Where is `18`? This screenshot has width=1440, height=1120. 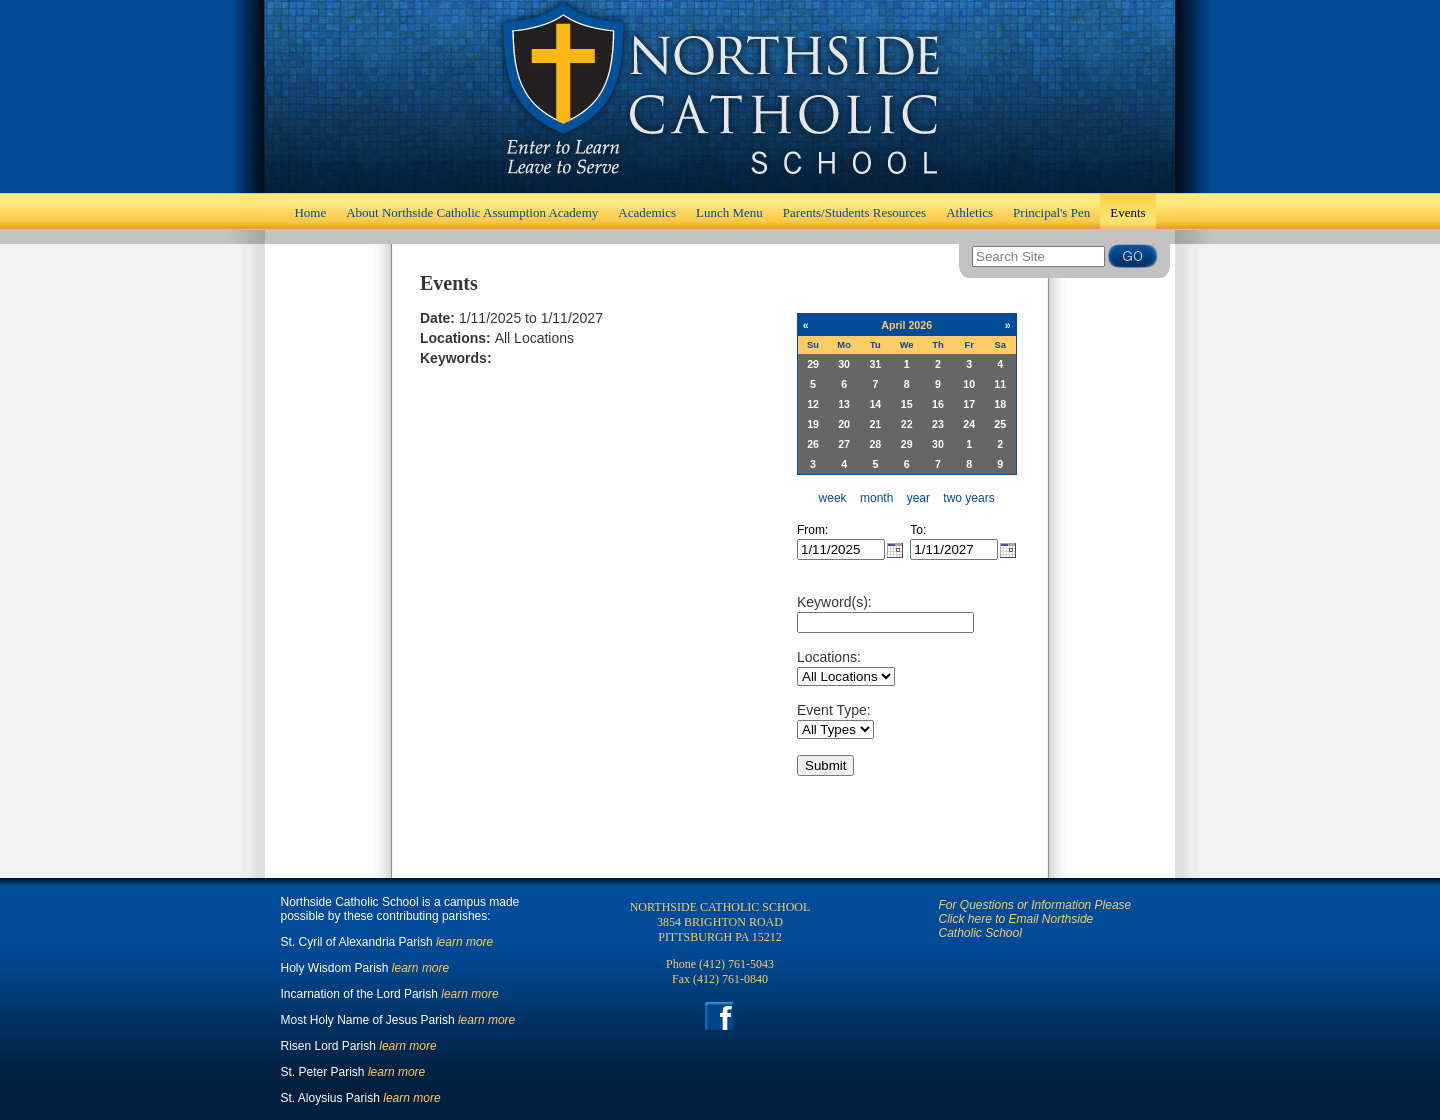 18 is located at coordinates (1000, 404).